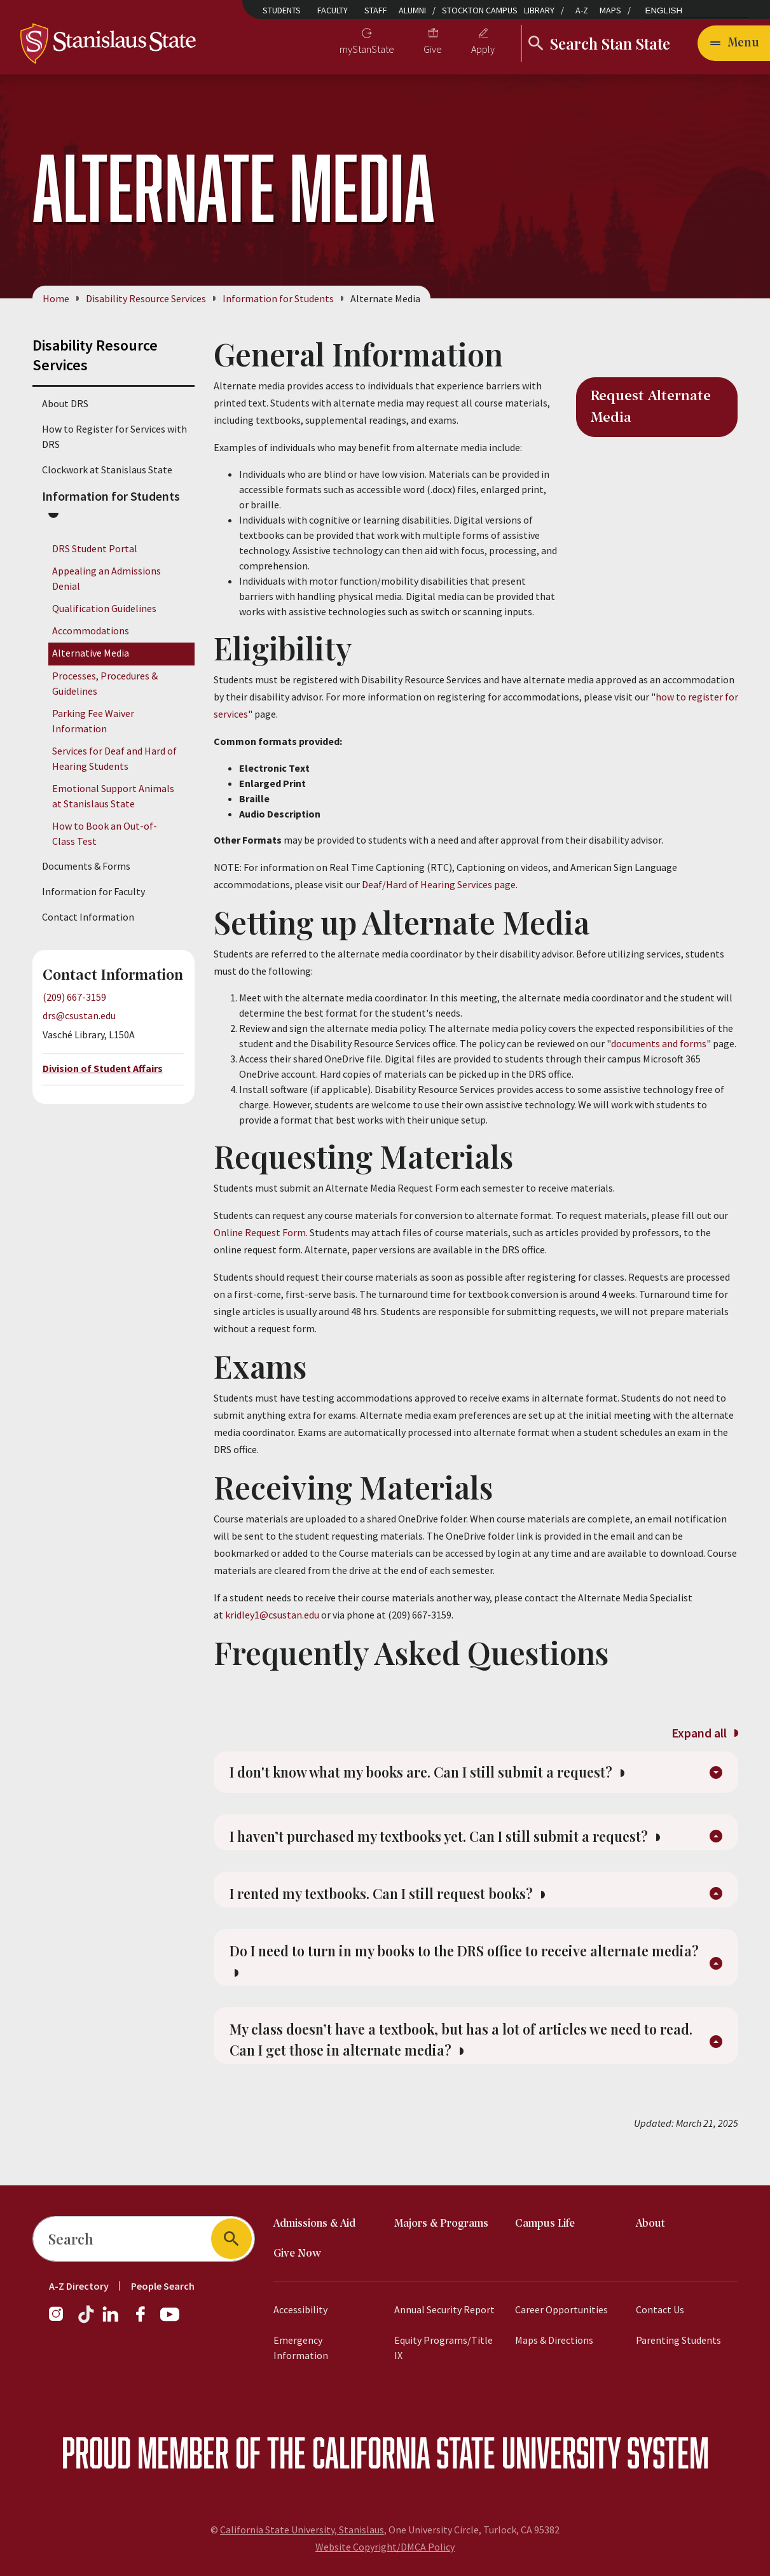 The width and height of the screenshot is (770, 2576). What do you see at coordinates (145, 2320) in the screenshot?
I see `[Facebook]` at bounding box center [145, 2320].